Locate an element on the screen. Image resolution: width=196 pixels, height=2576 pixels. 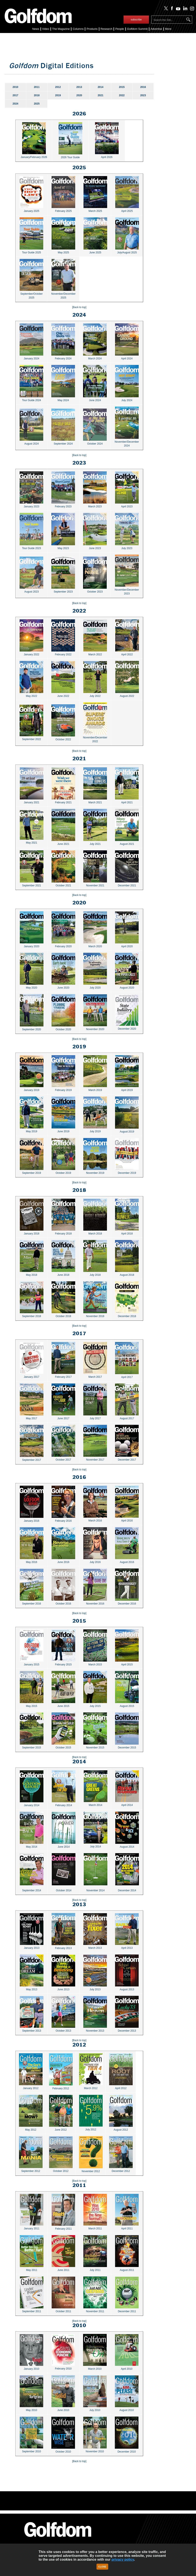
February 2018 is located at coordinates (63, 1233).